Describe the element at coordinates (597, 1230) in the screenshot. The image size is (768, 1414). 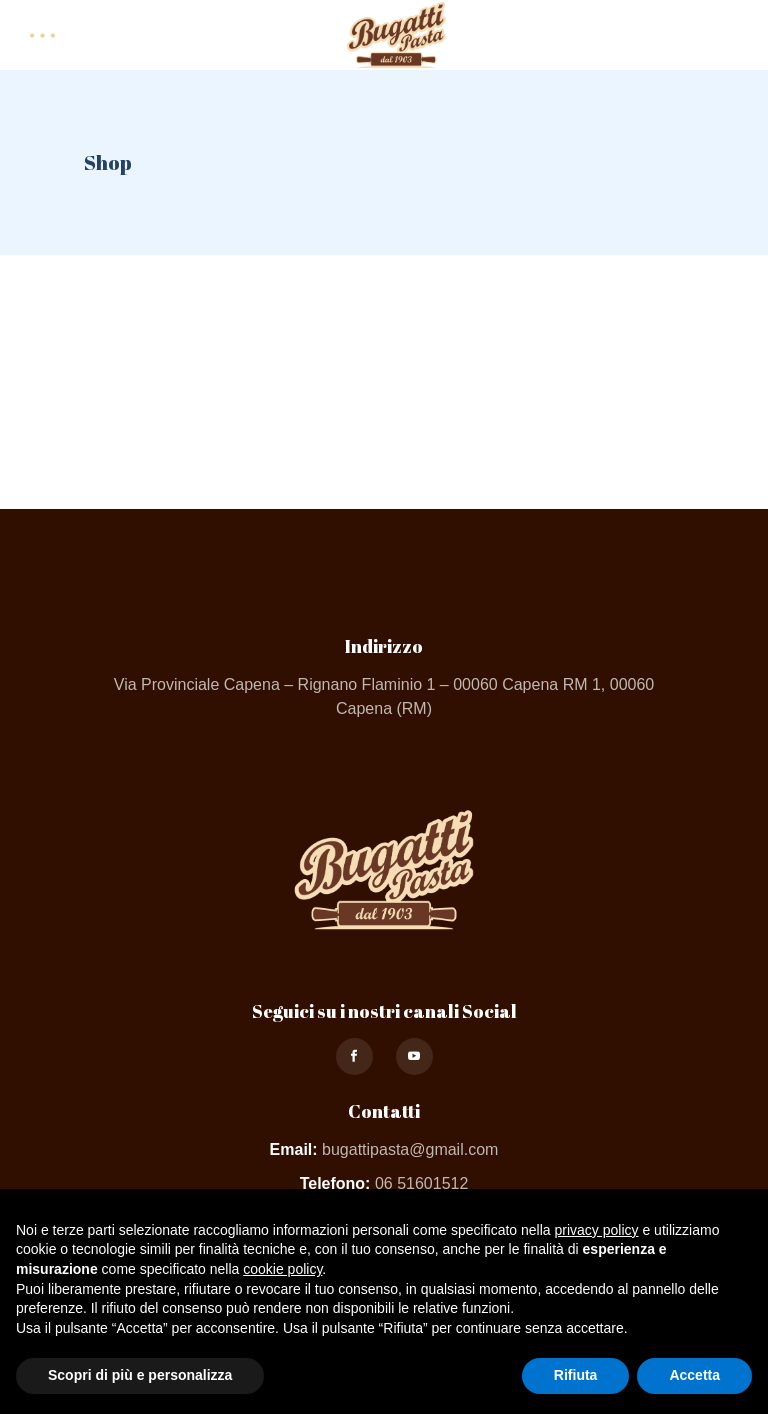
I see `privacy policy [button]` at that location.